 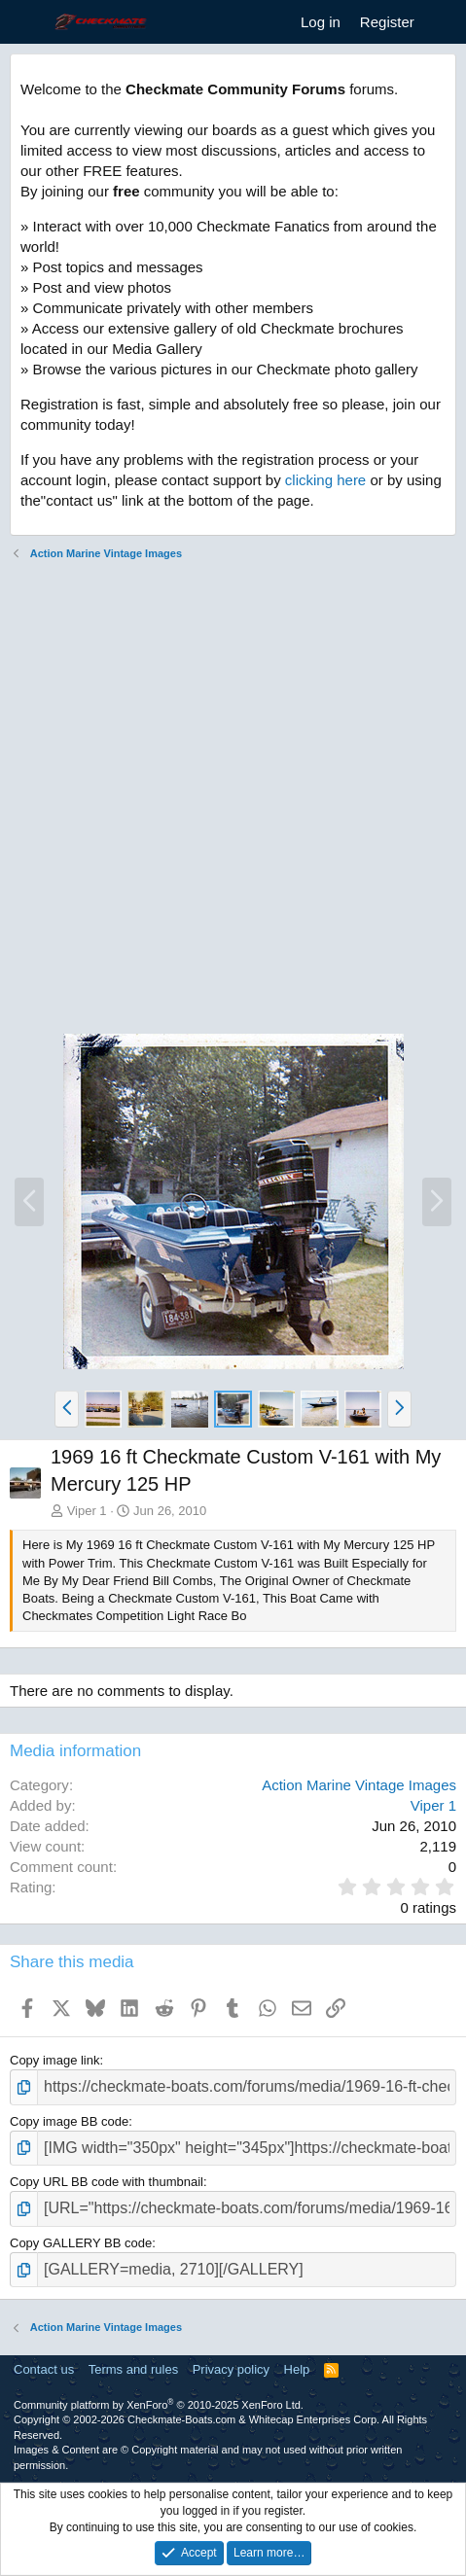 I want to click on Help, so click(x=297, y=2369).